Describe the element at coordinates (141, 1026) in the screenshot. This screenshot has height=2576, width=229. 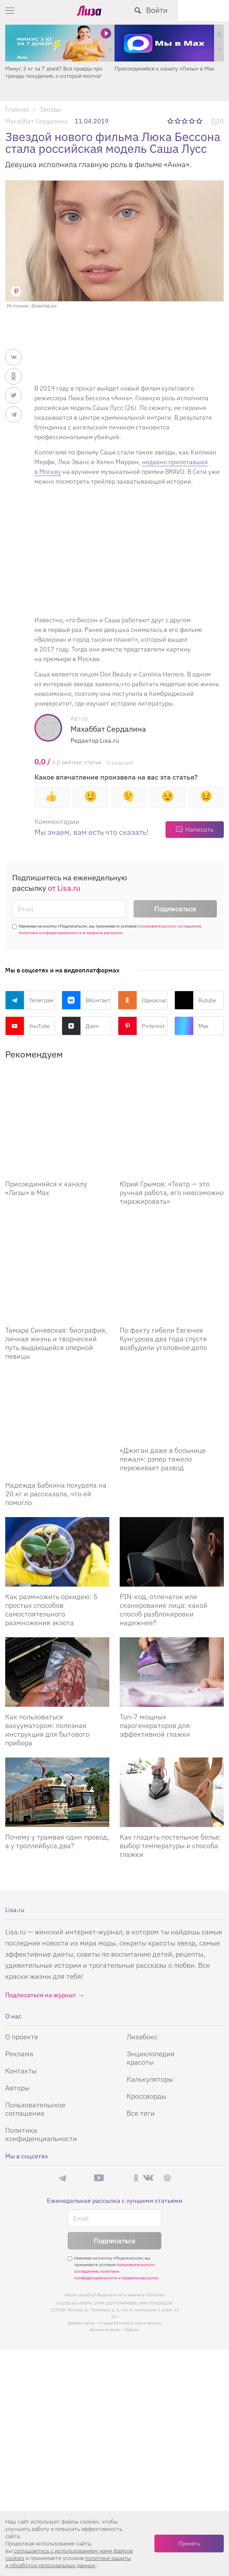
I see `Pinterest` at that location.